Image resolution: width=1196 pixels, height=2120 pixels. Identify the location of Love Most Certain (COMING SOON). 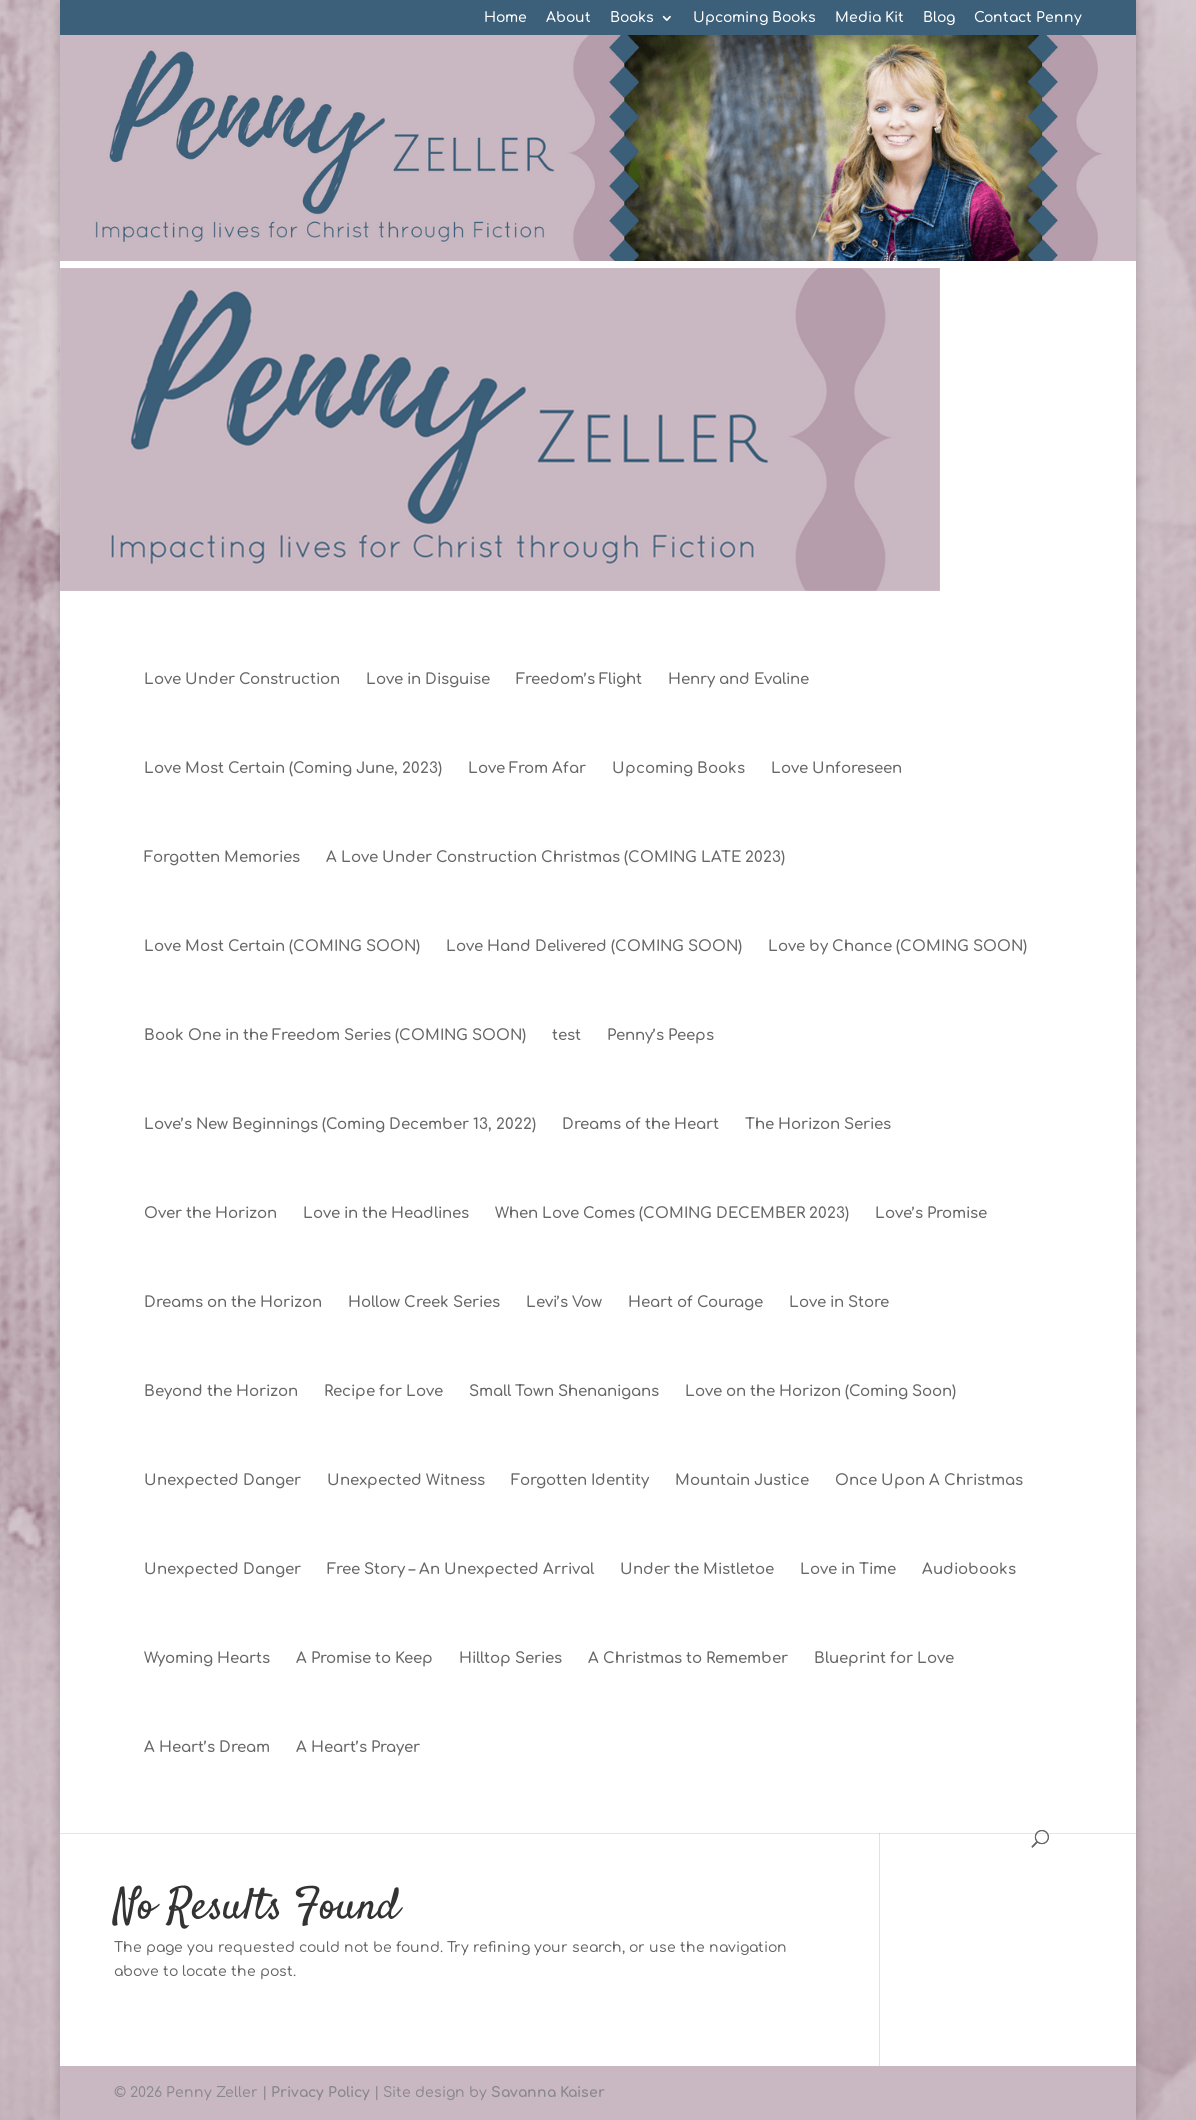
(282, 947).